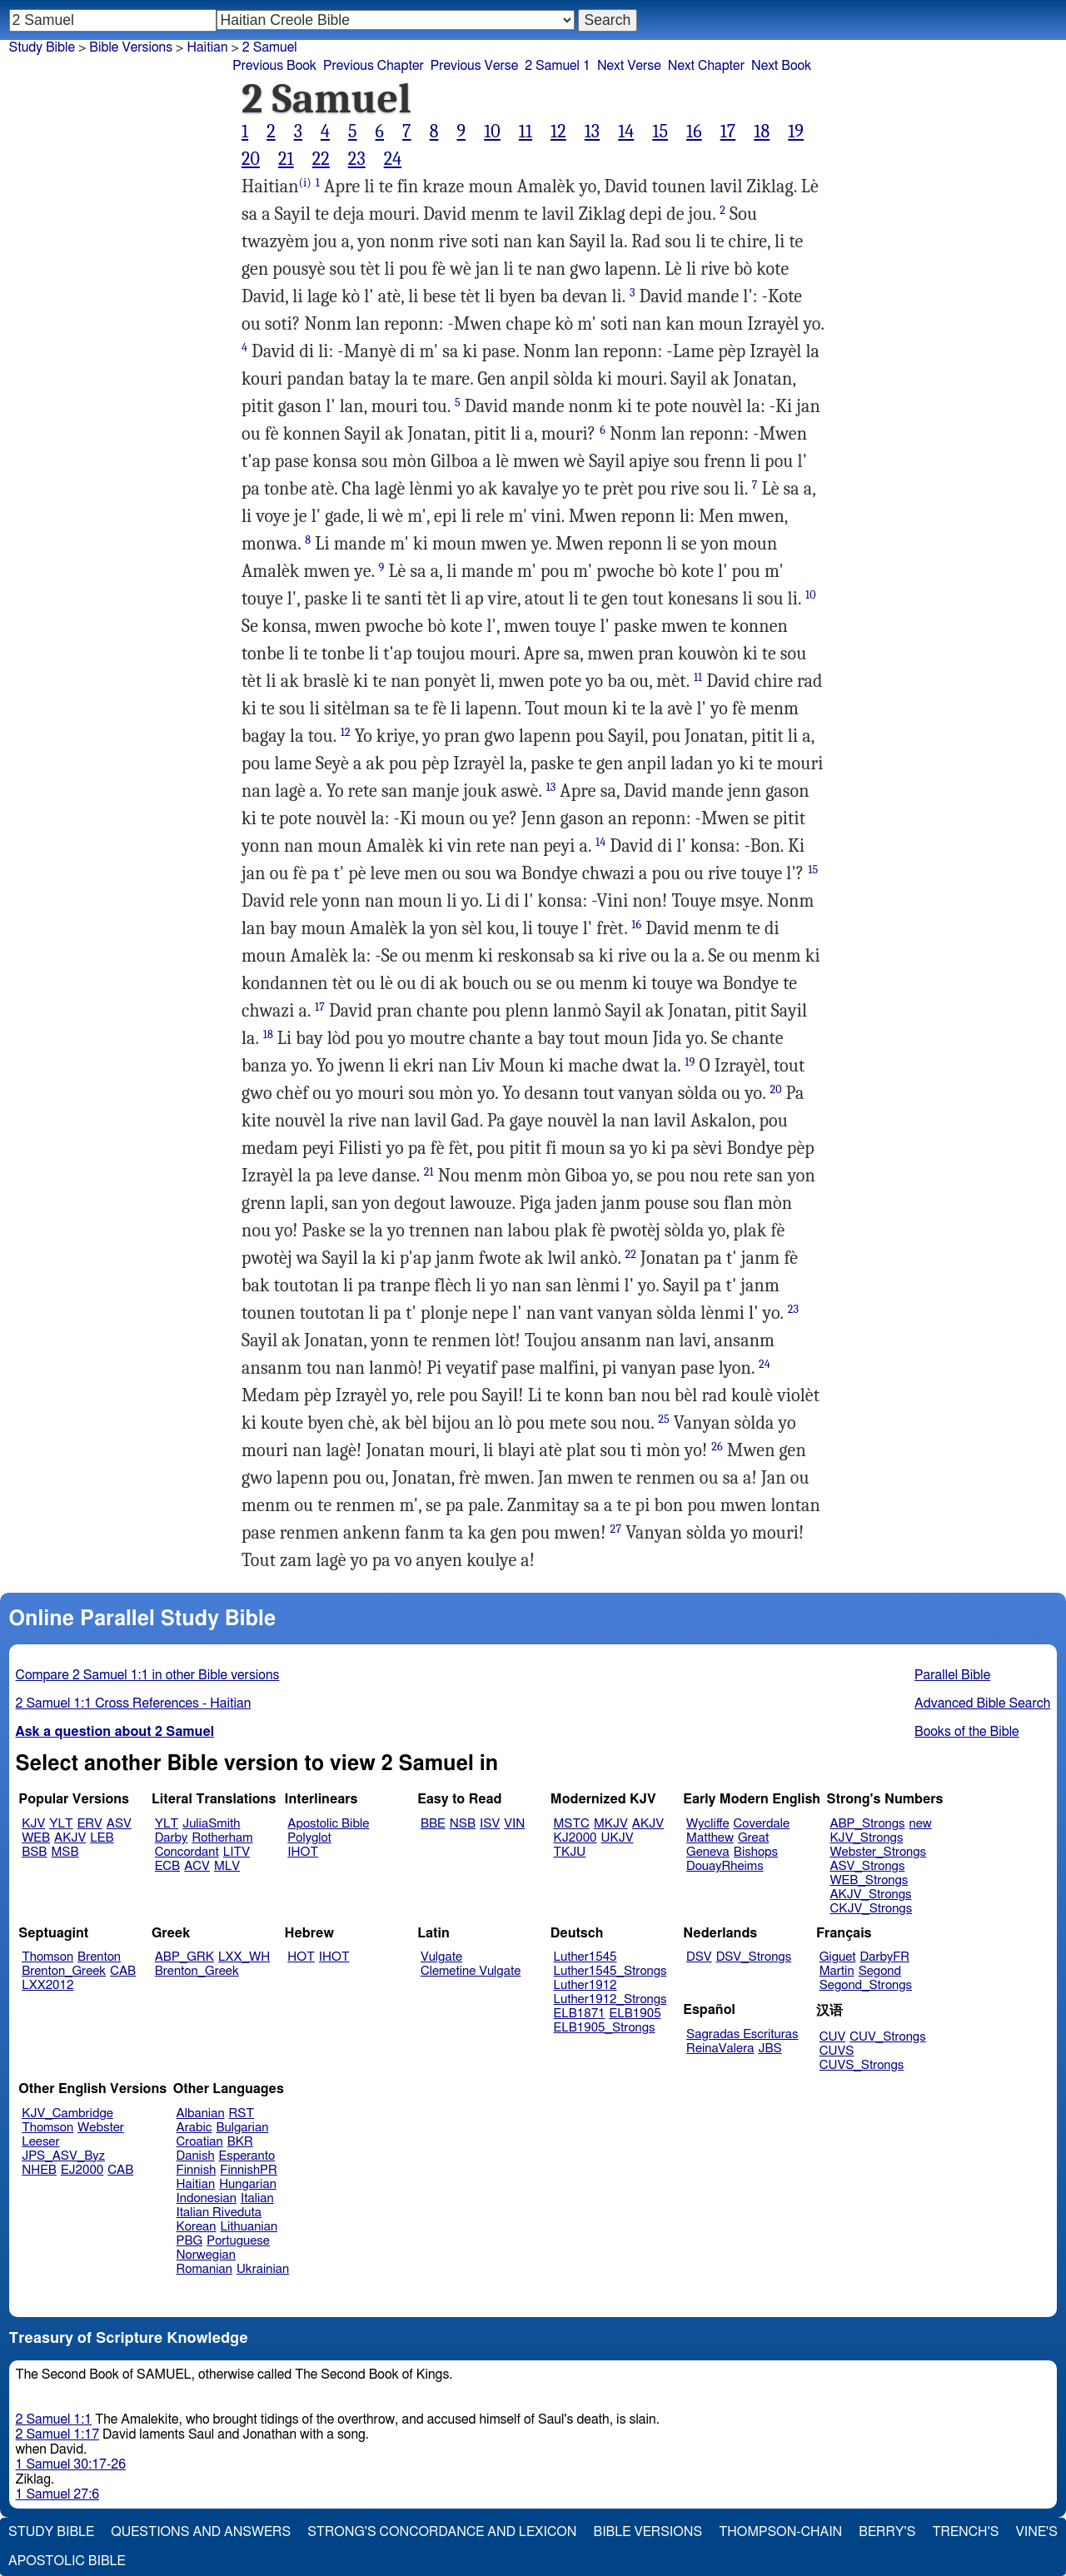 The height and width of the screenshot is (2576, 1066). Describe the element at coordinates (244, 1957) in the screenshot. I see `LXX_WH` at that location.